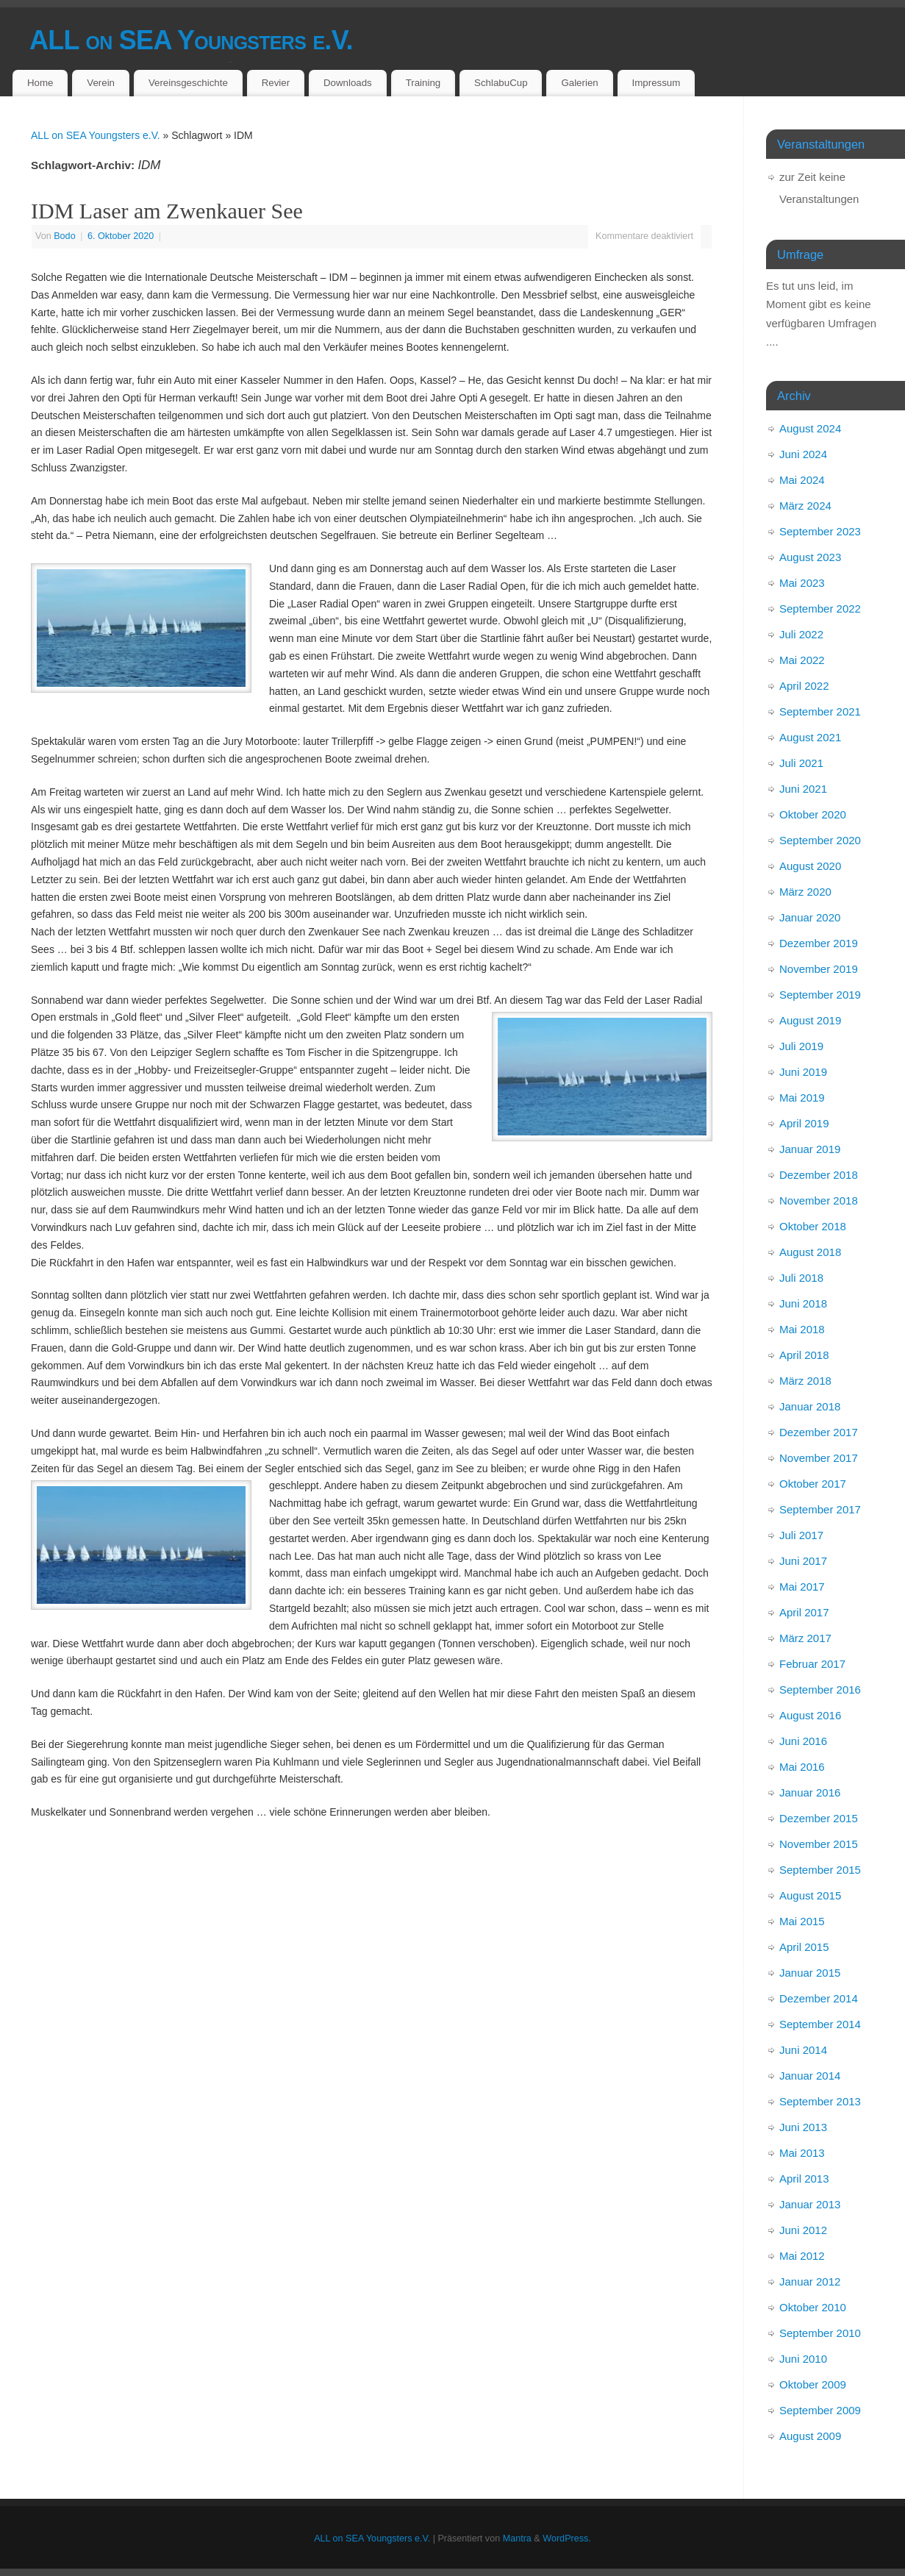  What do you see at coordinates (188, 82) in the screenshot?
I see `Vereinsgeschichte` at bounding box center [188, 82].